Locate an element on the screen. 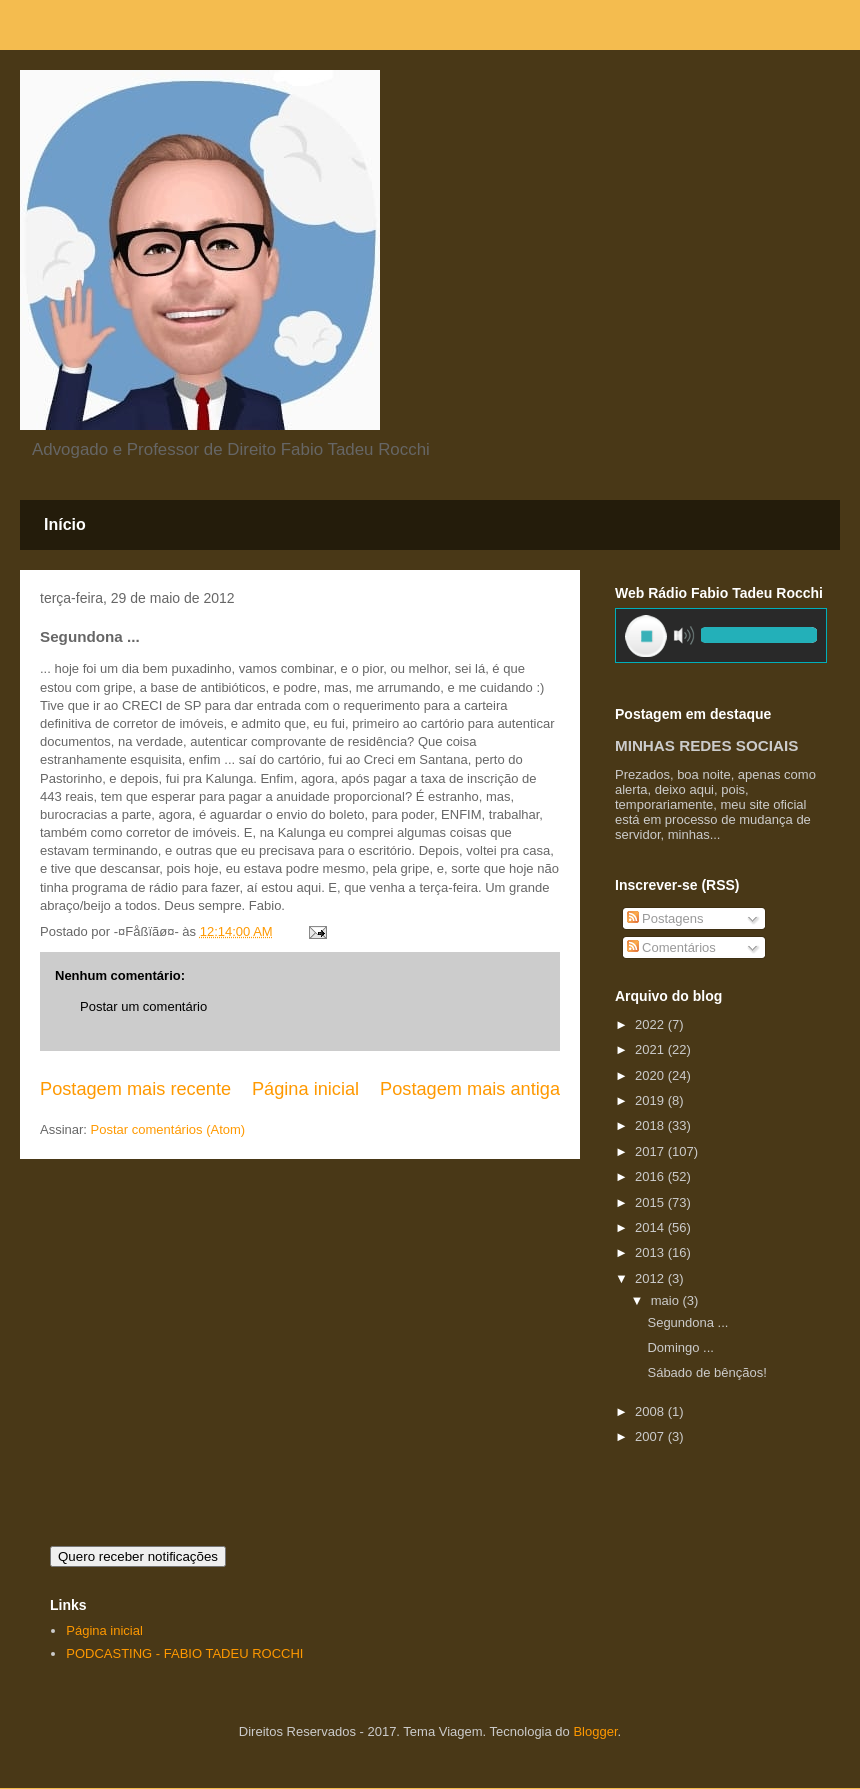  Postagem mais antiga is located at coordinates (470, 1089).